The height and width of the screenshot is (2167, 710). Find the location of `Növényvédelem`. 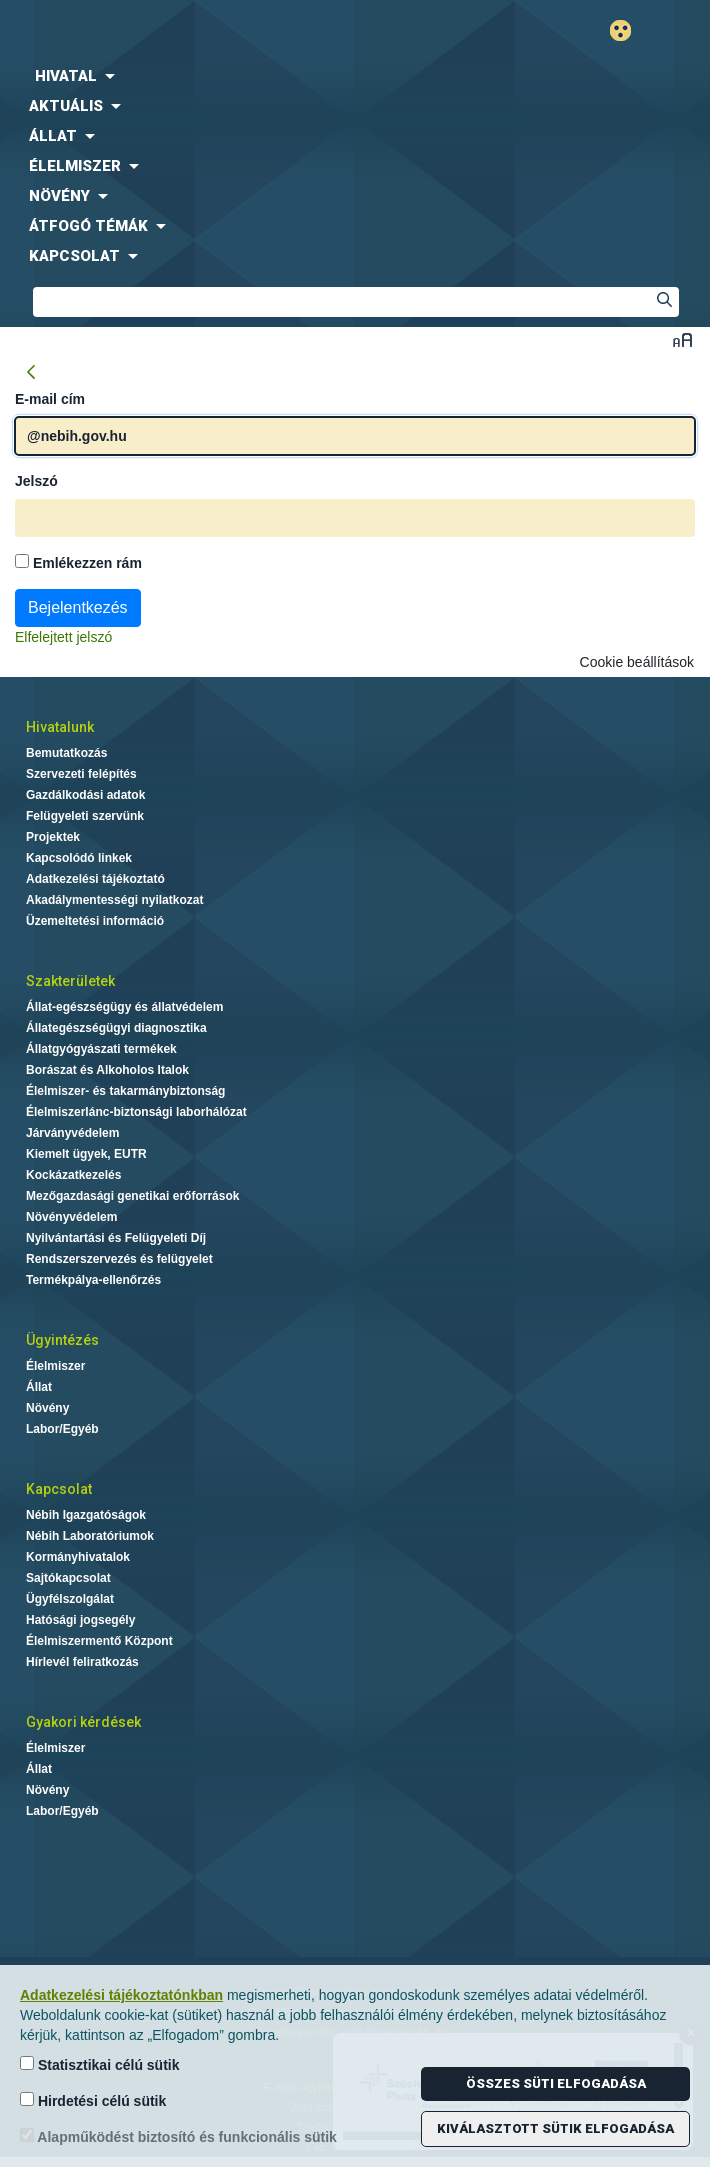

Növényvédelem is located at coordinates (71, 1217).